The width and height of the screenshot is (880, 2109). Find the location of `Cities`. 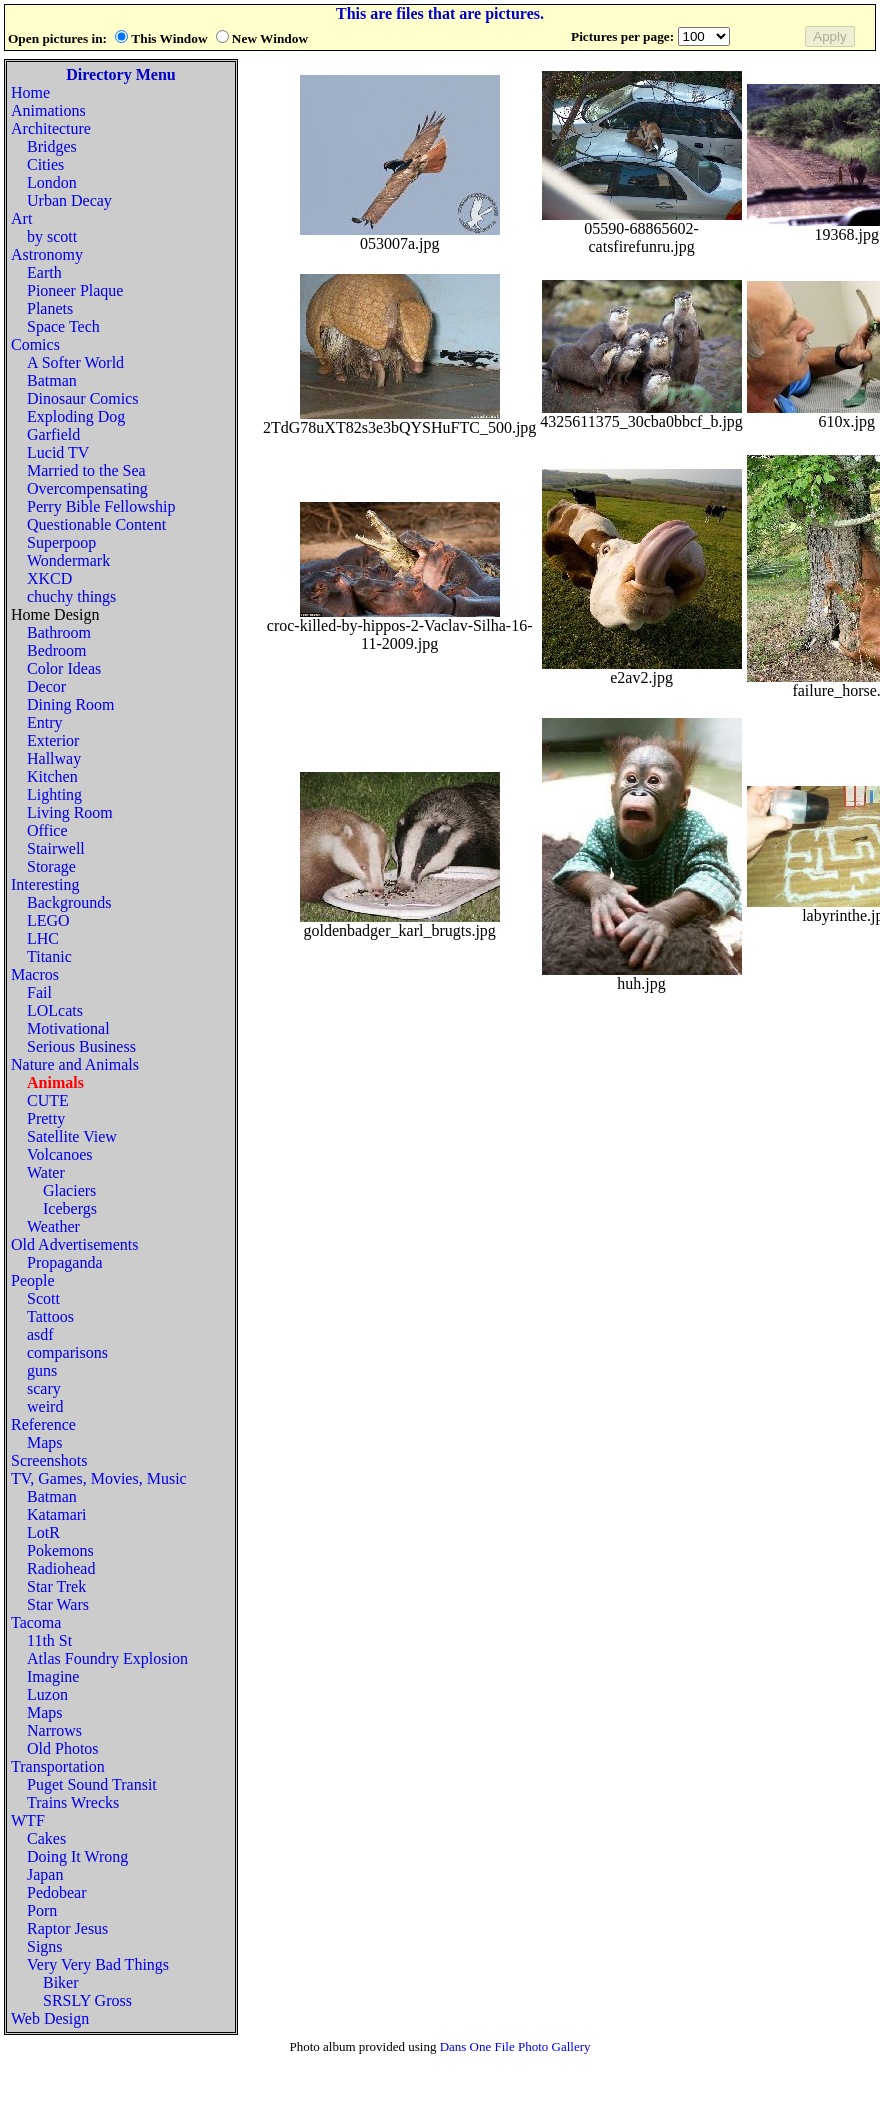

Cities is located at coordinates (45, 164).